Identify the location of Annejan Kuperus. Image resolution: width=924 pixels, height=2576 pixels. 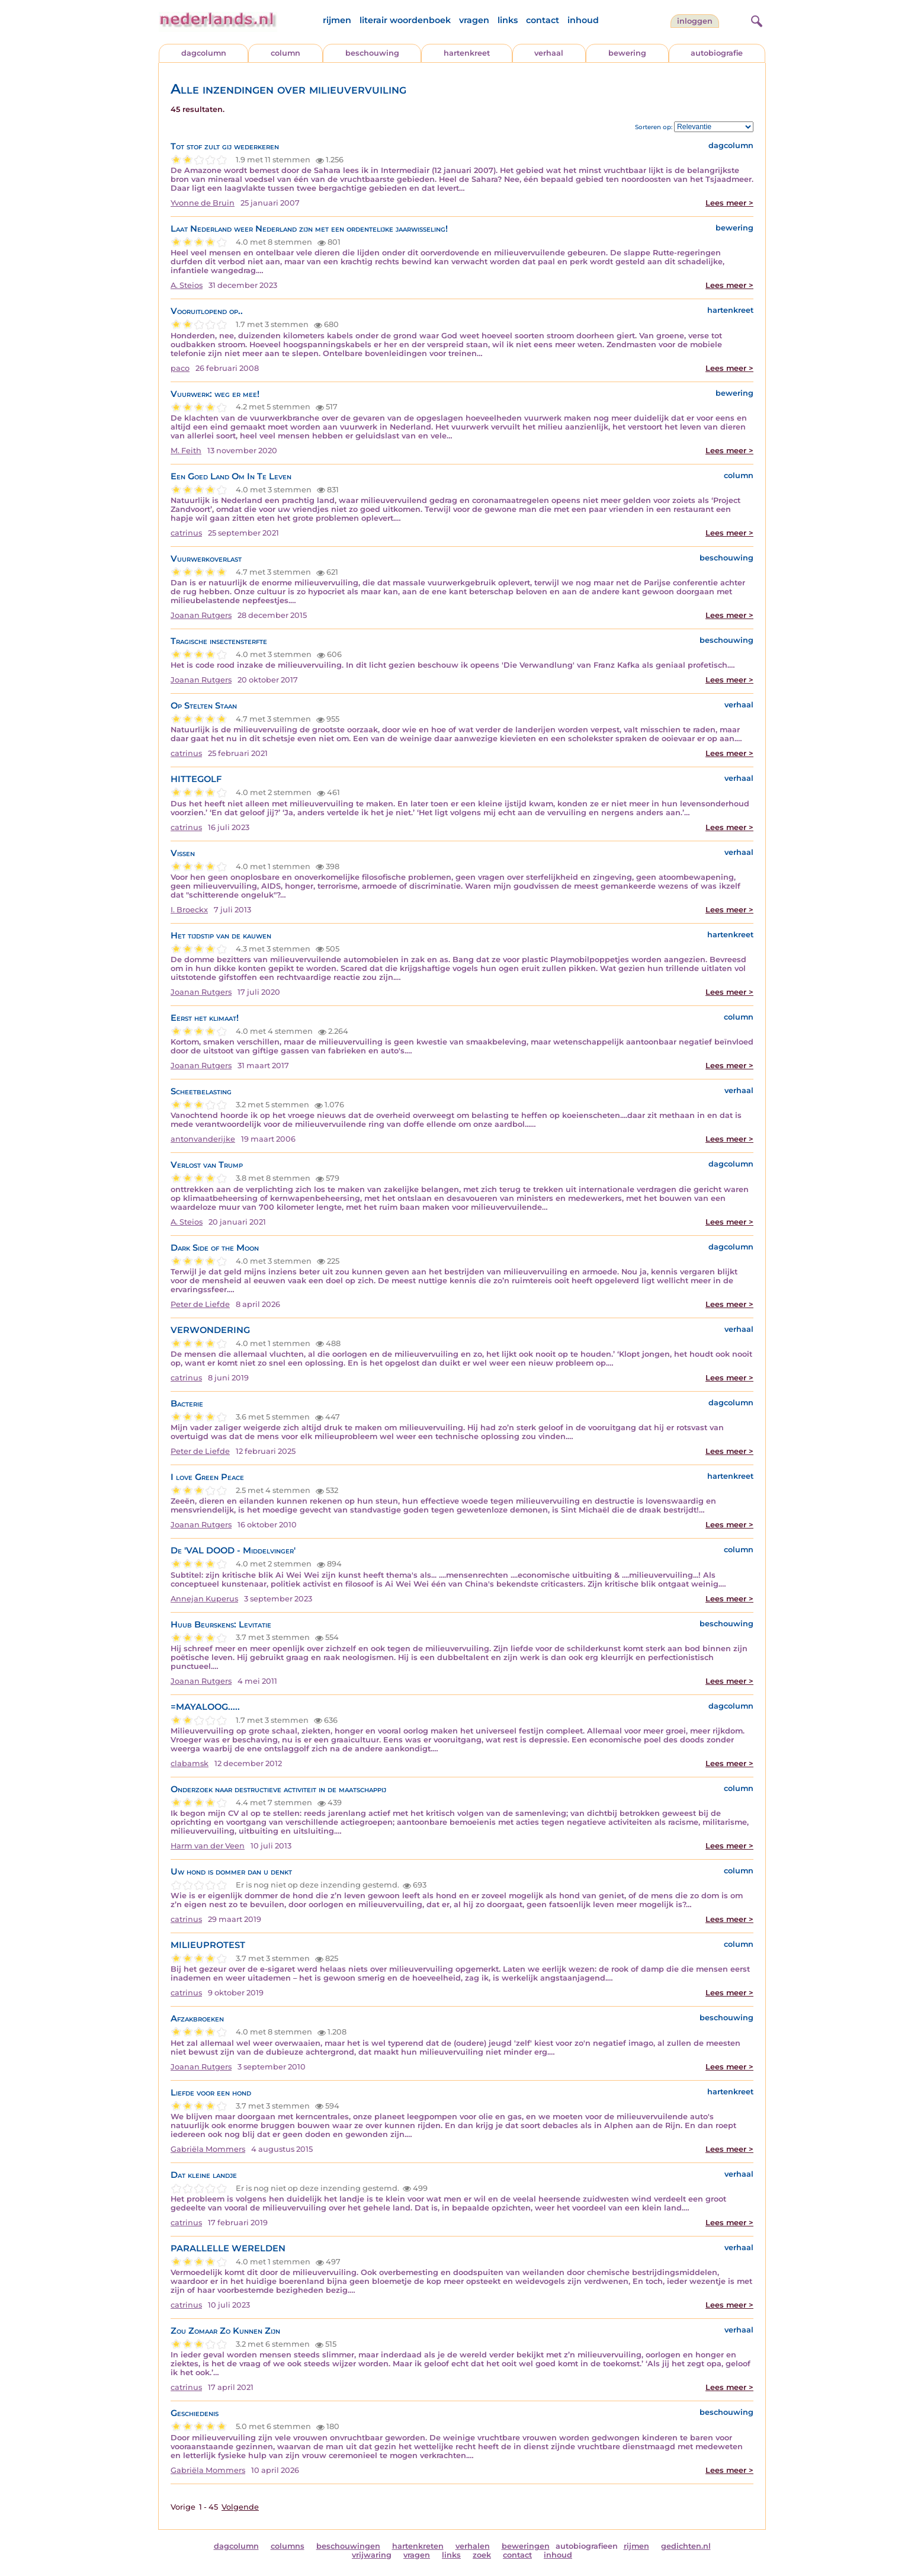
(204, 1598).